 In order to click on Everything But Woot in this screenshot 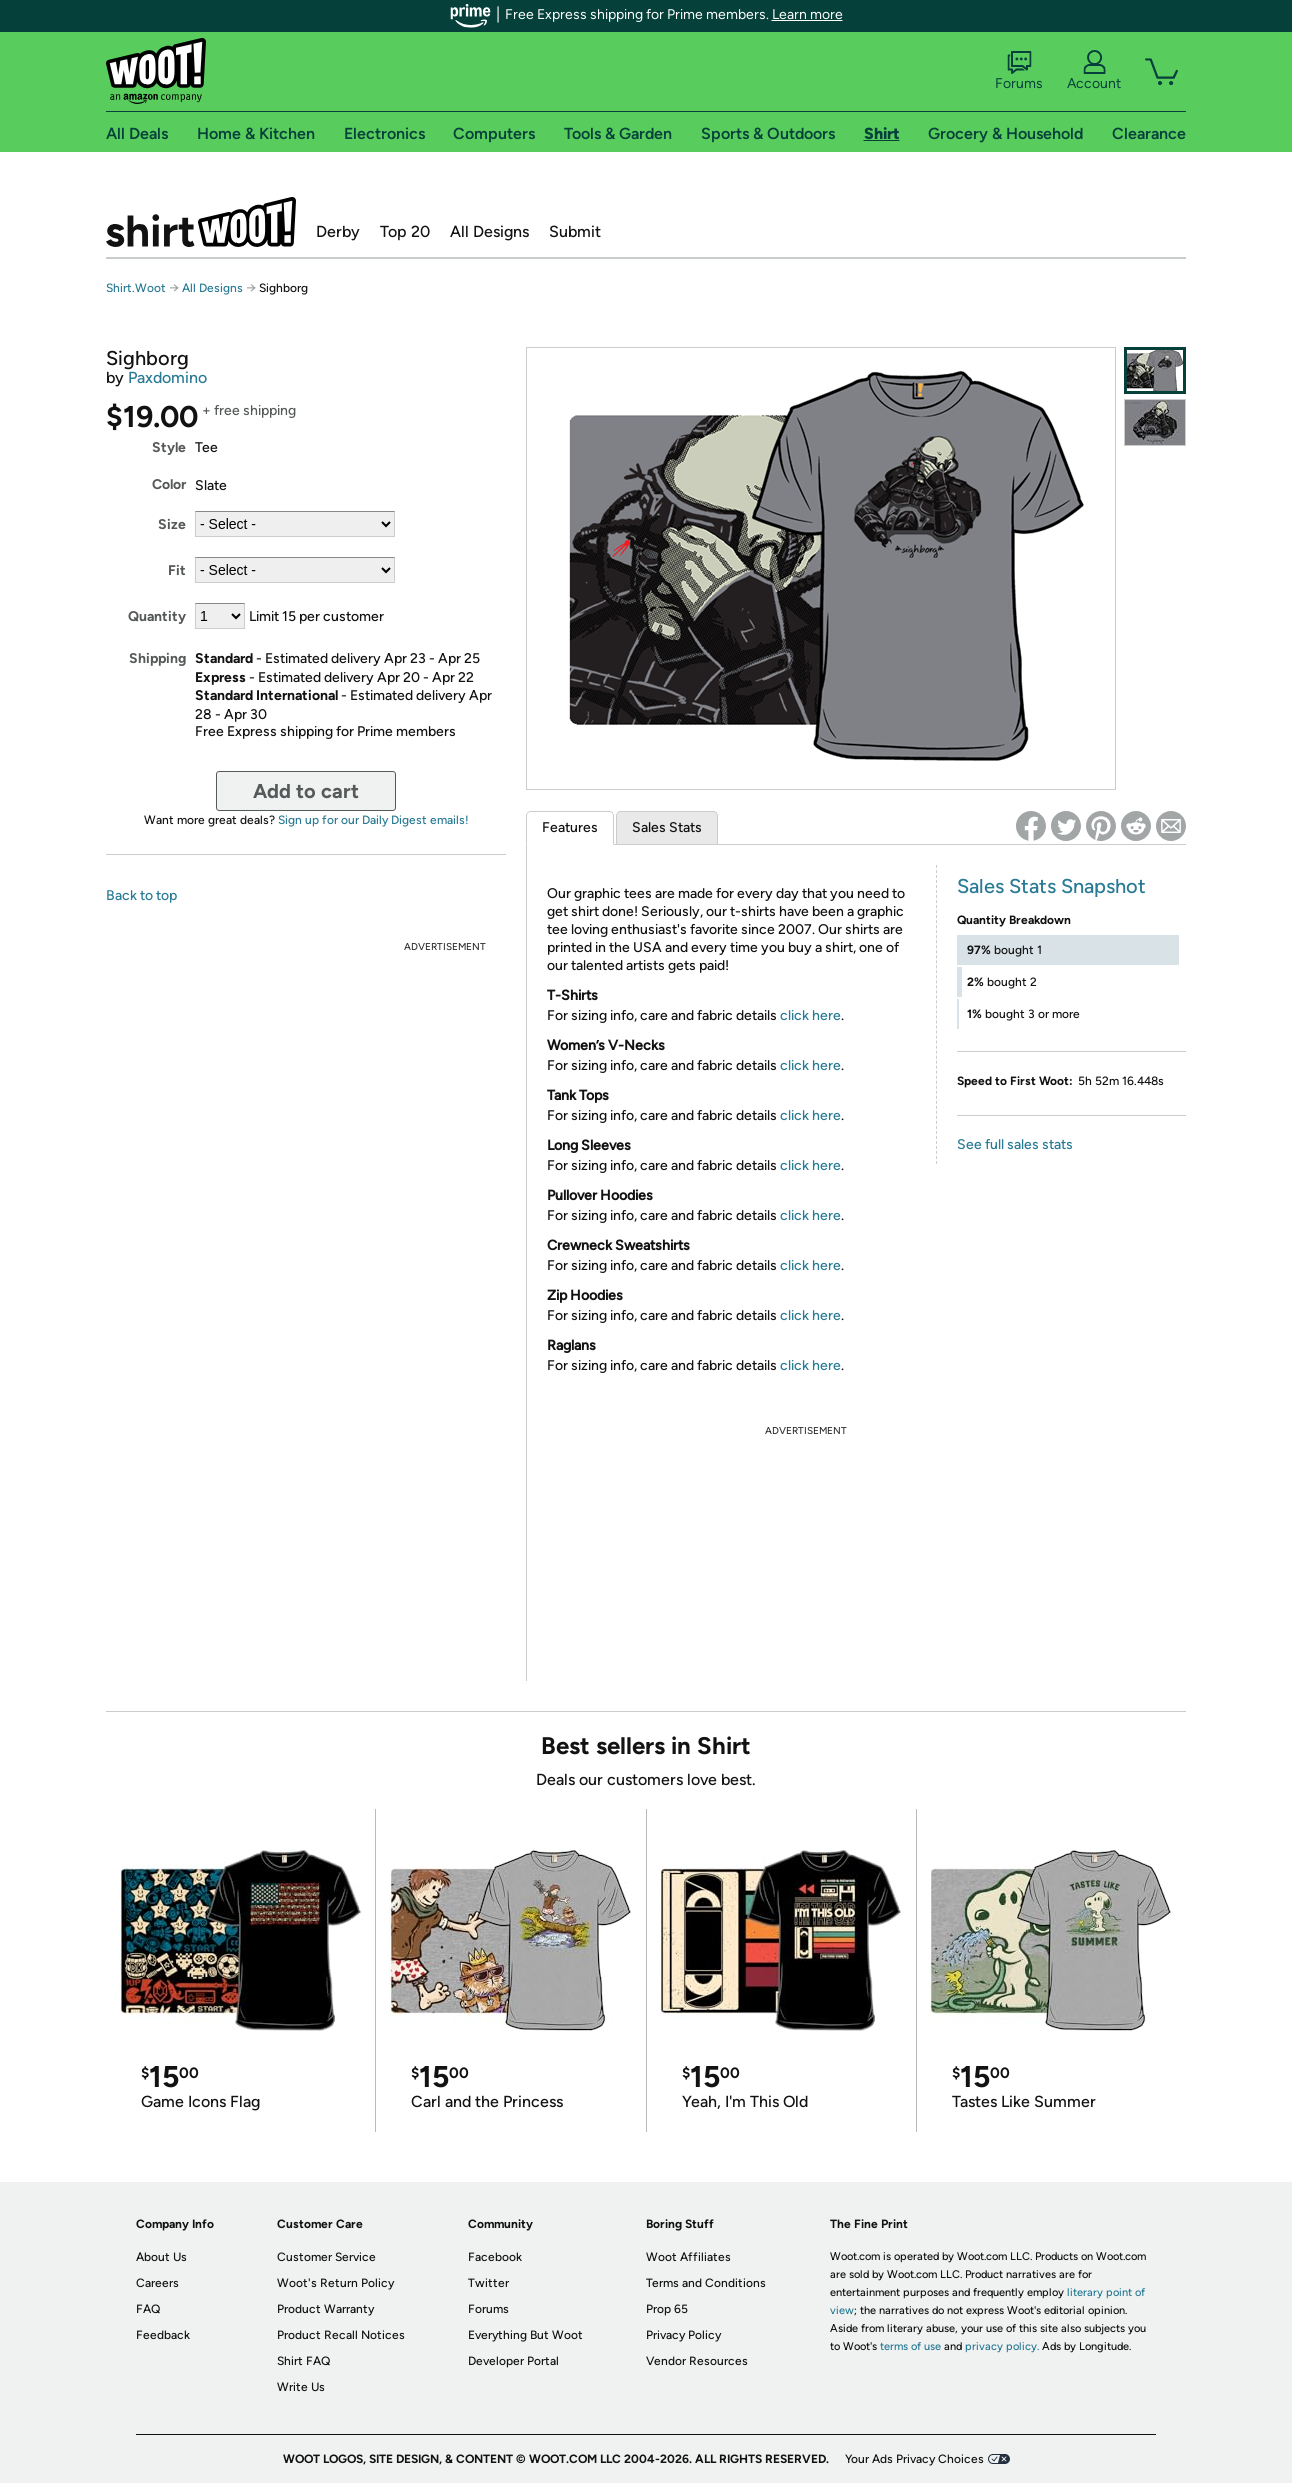, I will do `click(525, 2335)`.